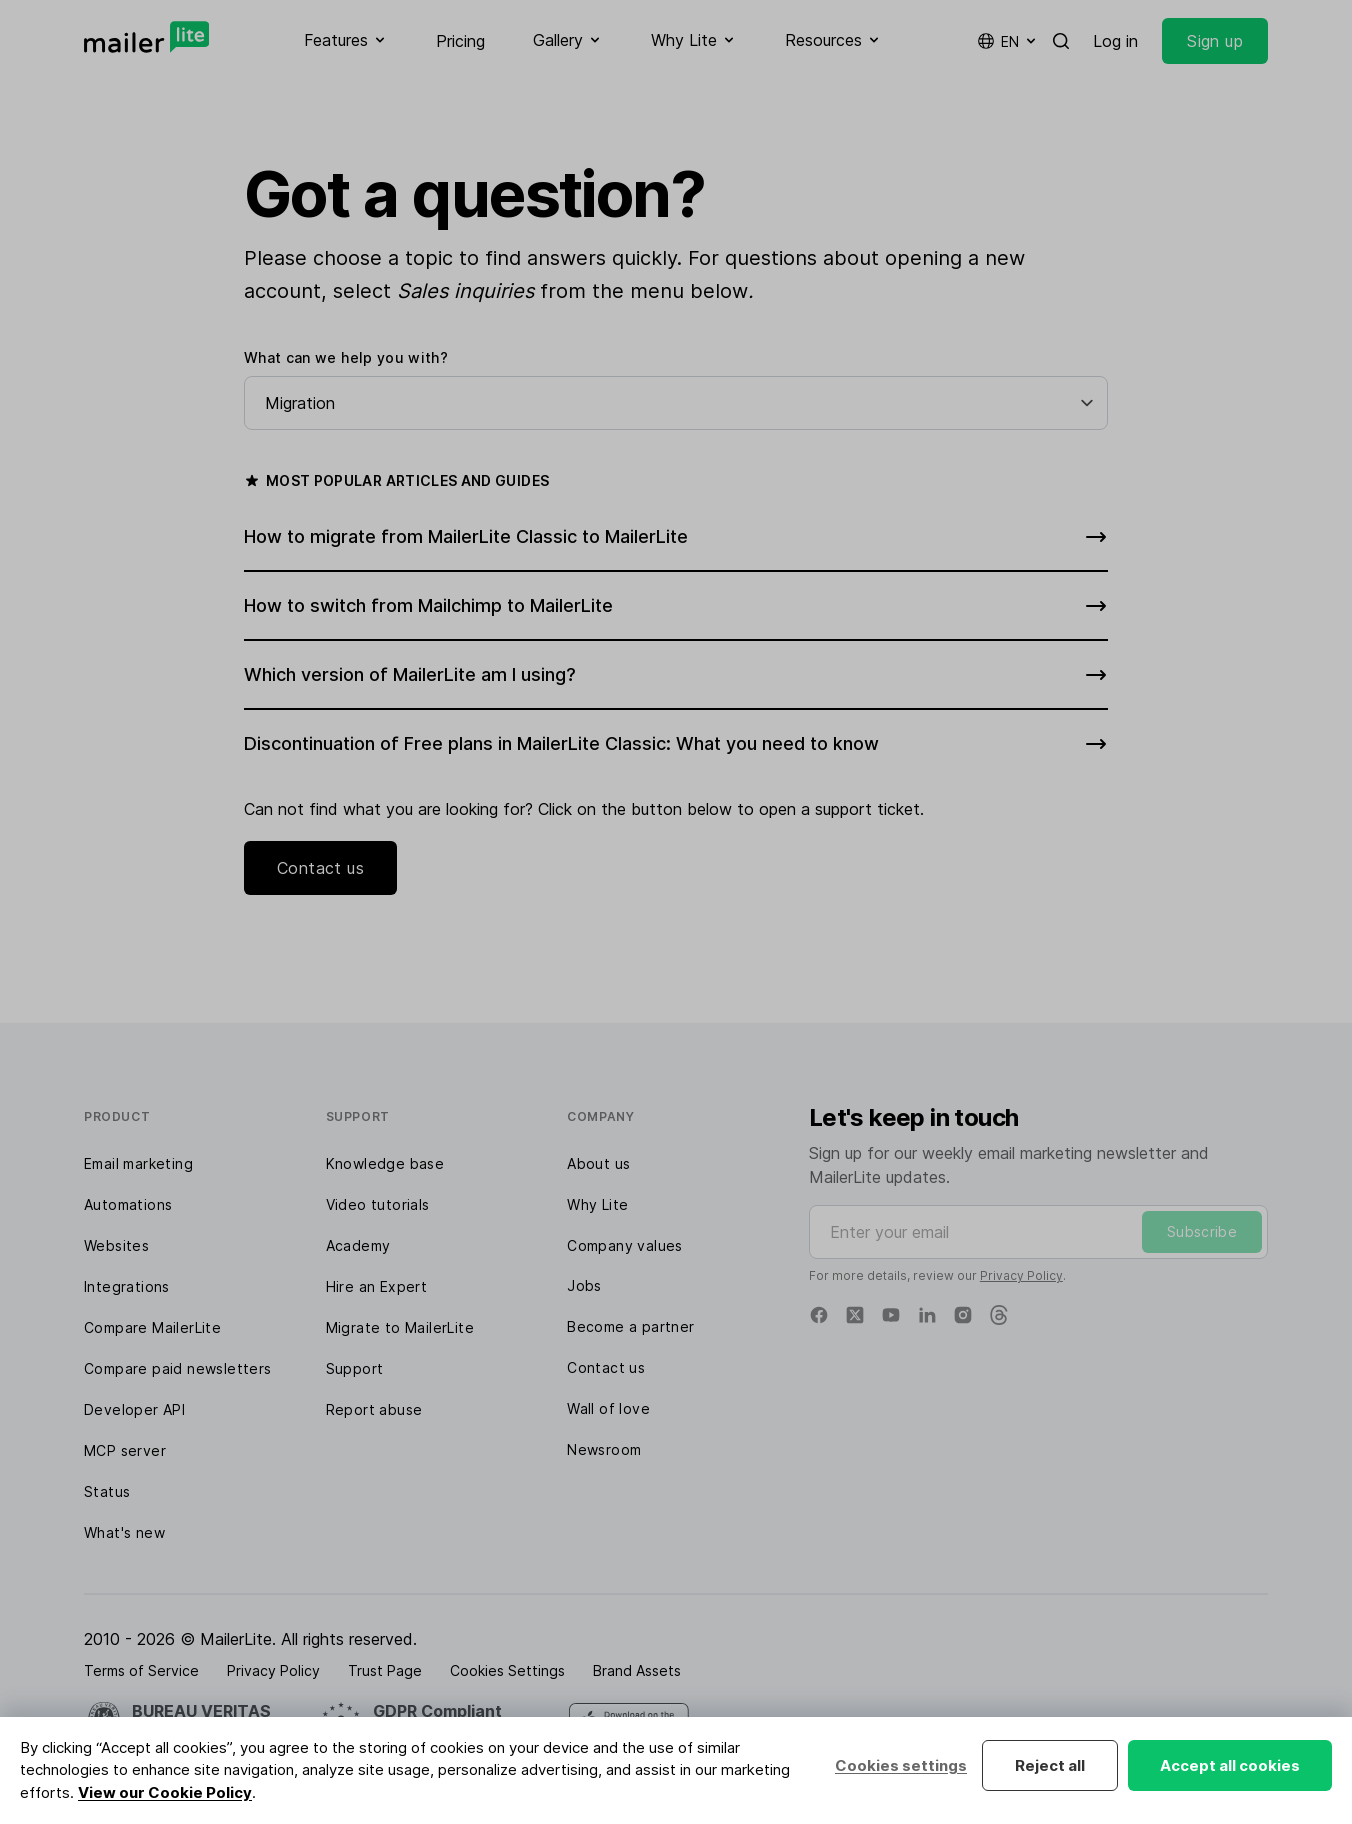  What do you see at coordinates (630, 1326) in the screenshot?
I see `Become a partner` at bounding box center [630, 1326].